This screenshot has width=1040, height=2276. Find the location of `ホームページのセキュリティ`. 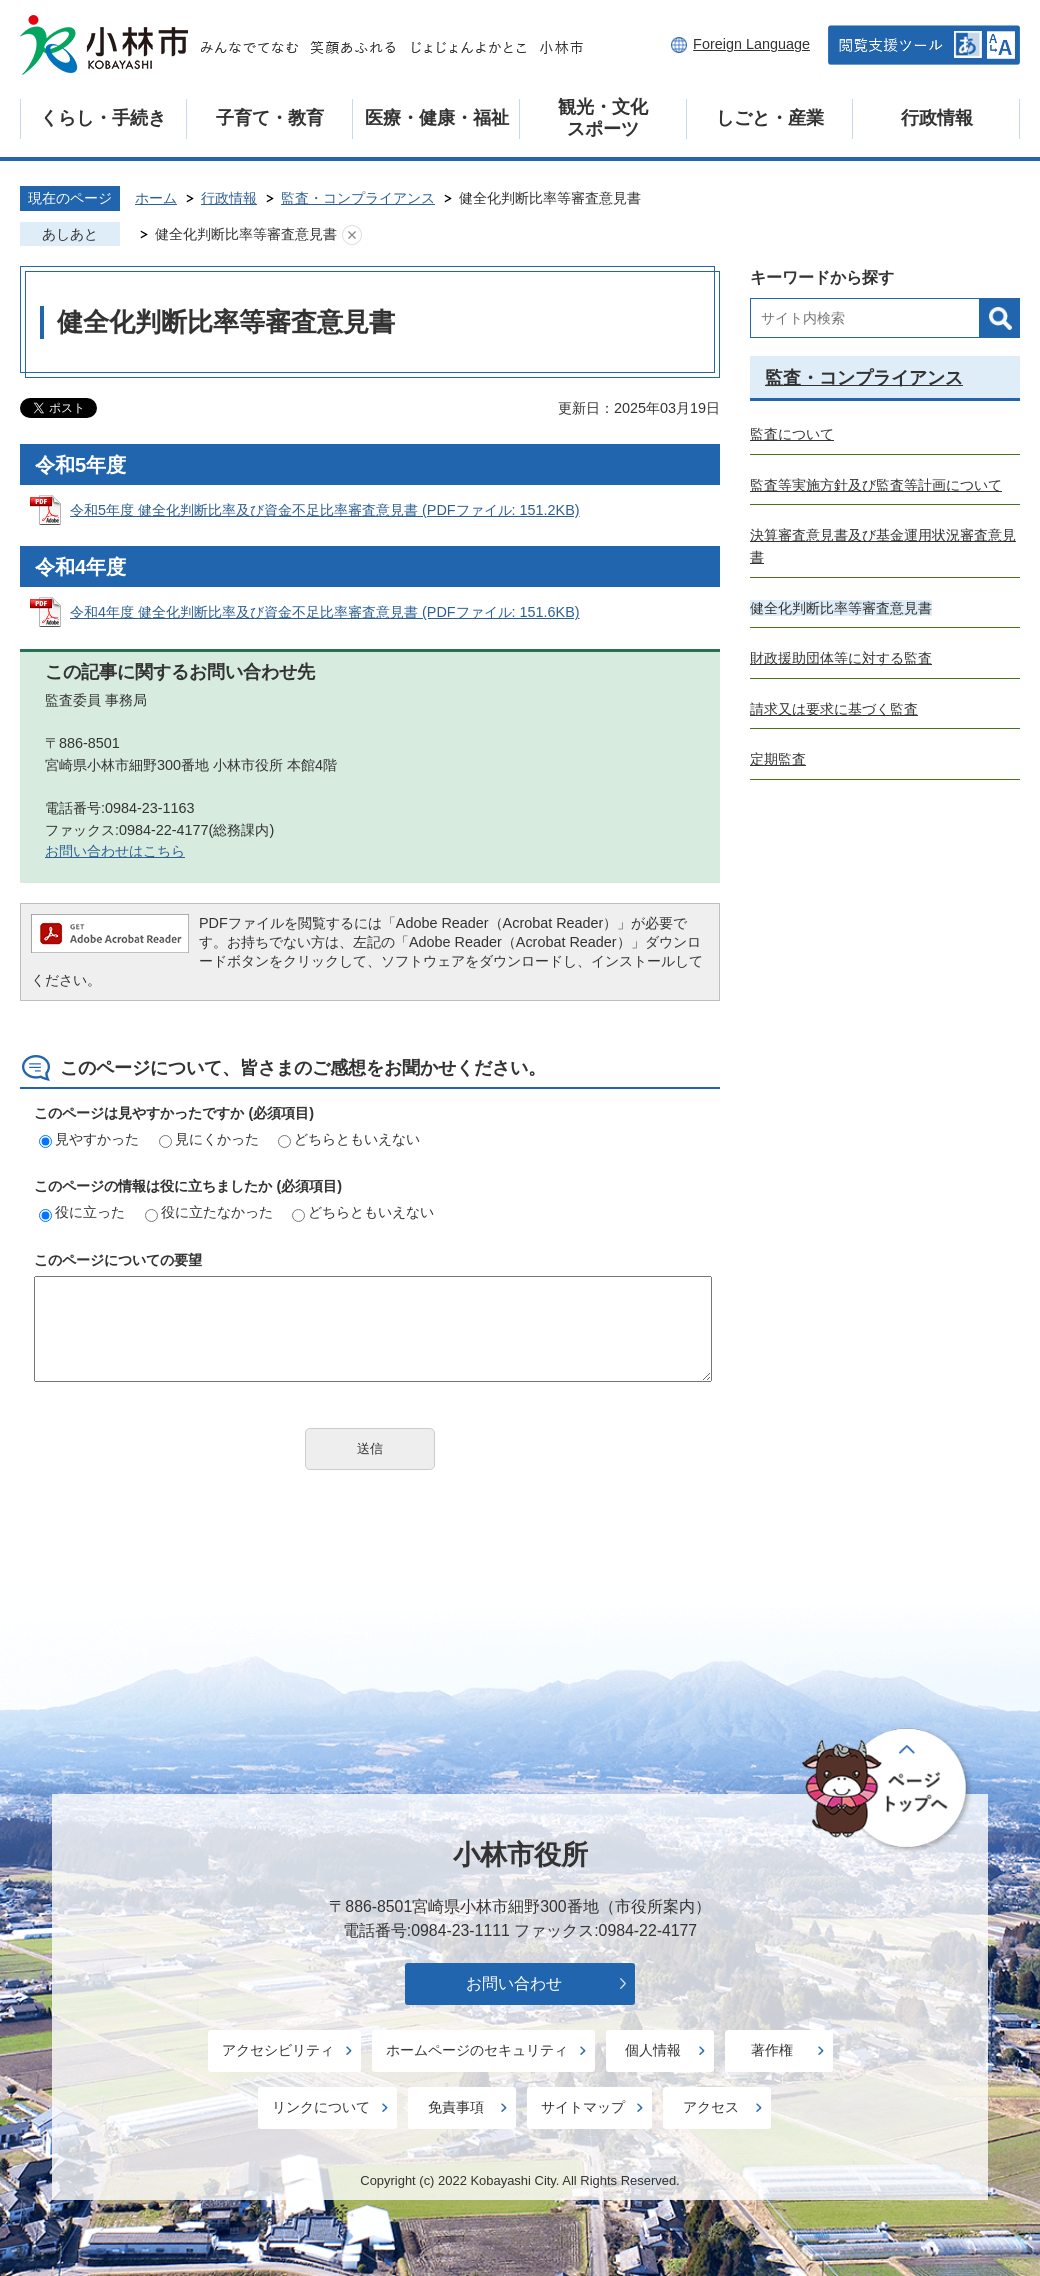

ホームページのセキュリティ is located at coordinates (477, 2050).